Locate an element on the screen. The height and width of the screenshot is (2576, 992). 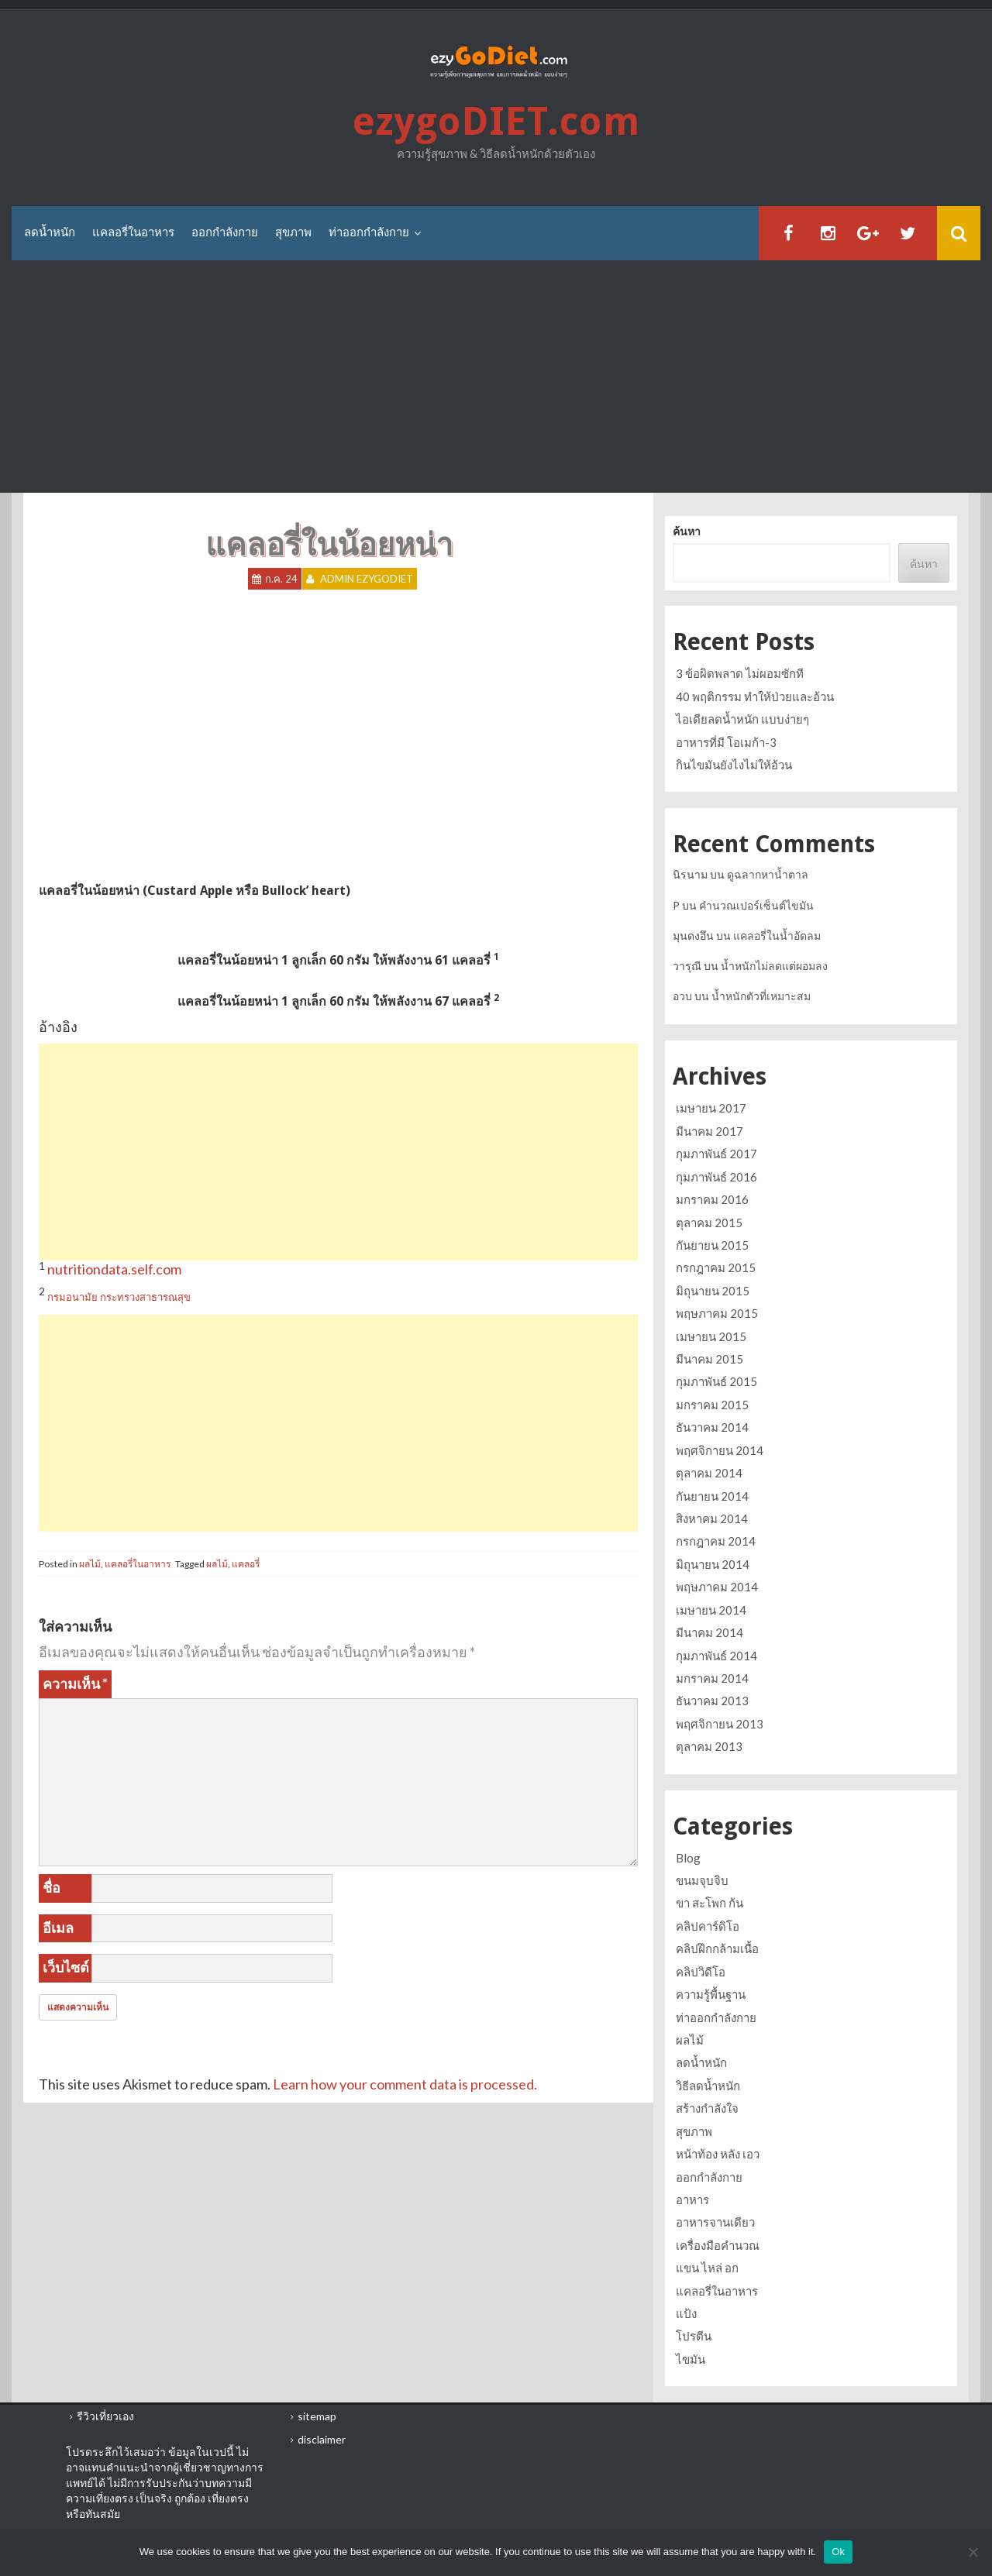
ผลไม้ is located at coordinates (90, 1564).